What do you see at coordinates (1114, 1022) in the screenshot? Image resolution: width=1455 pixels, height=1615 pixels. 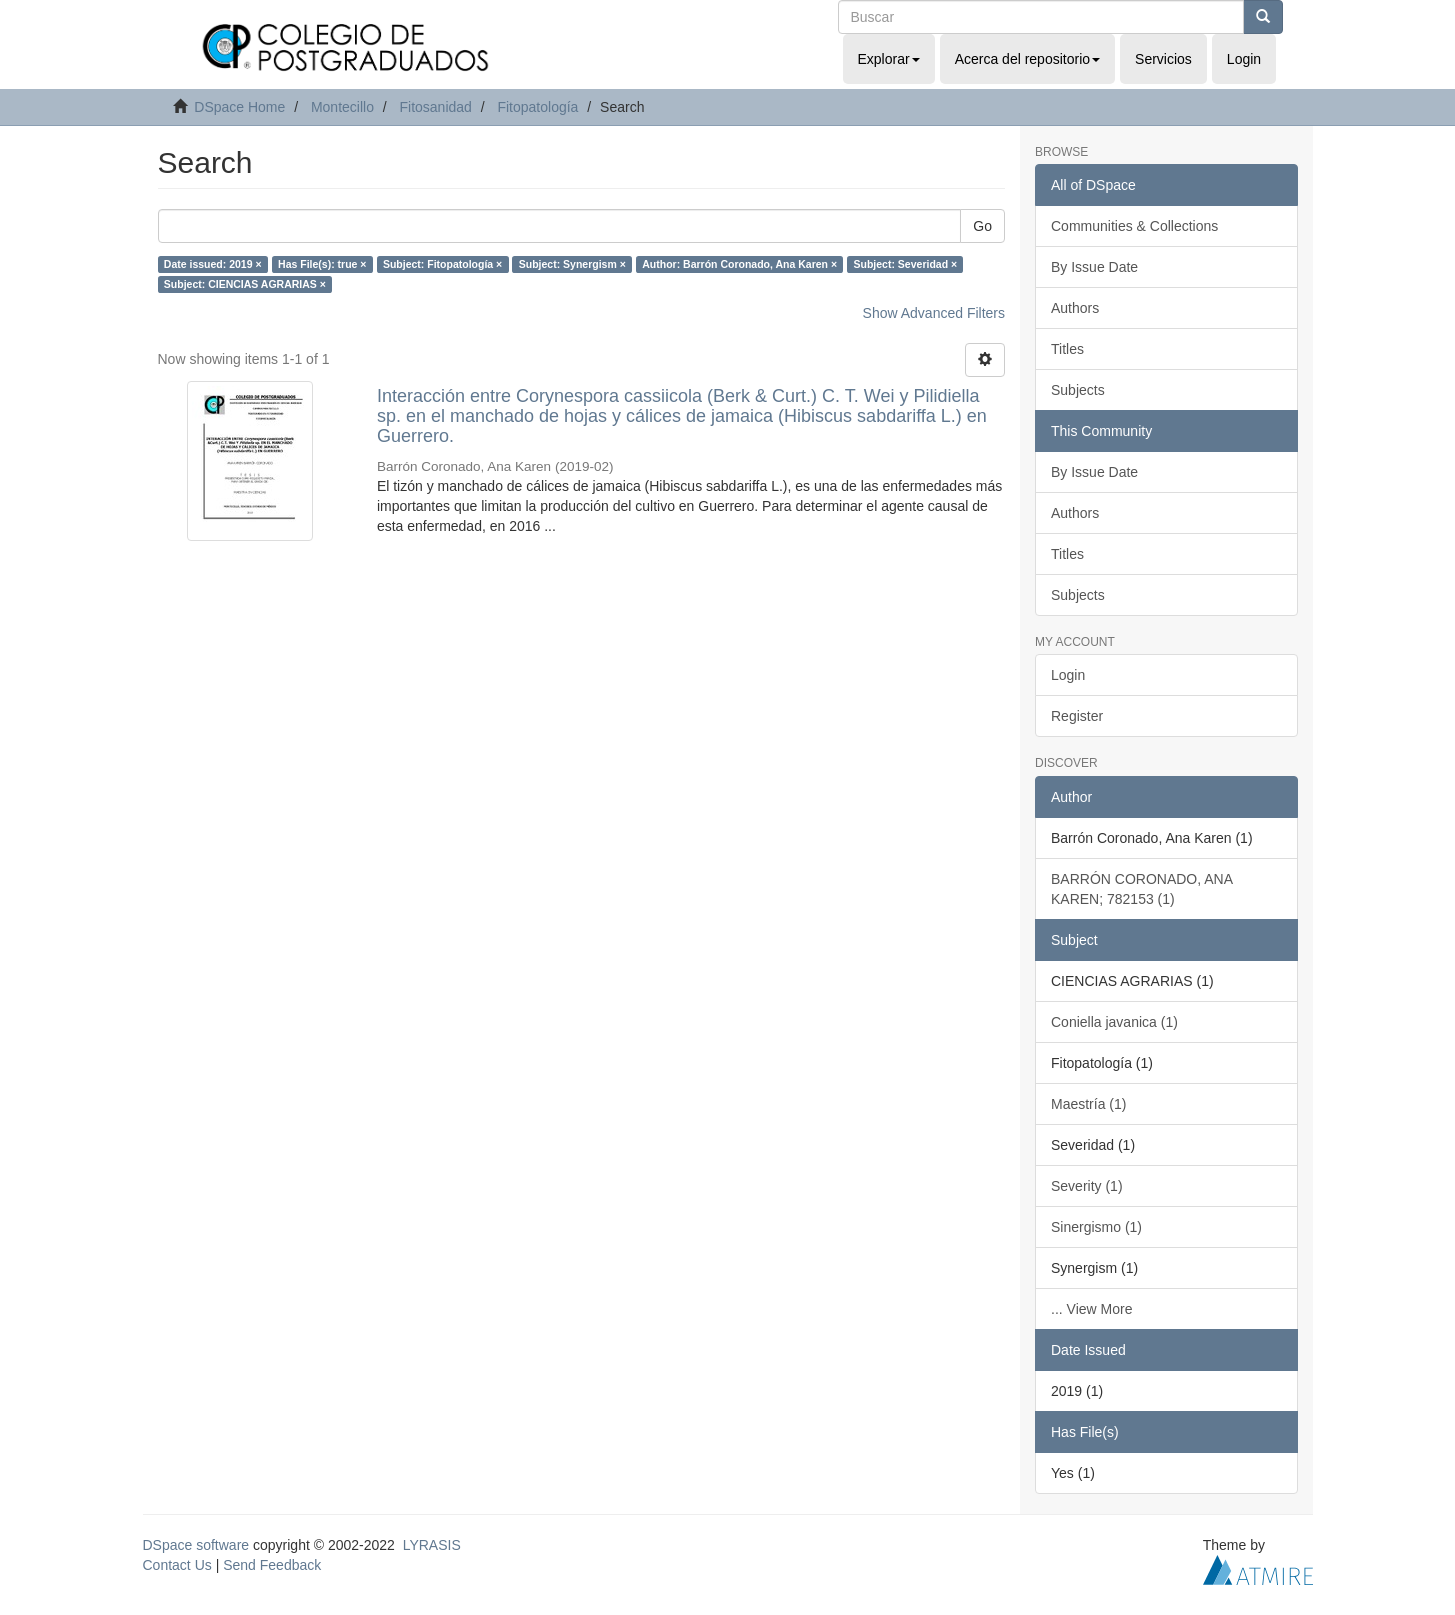 I see `Coniella javanica (1)` at bounding box center [1114, 1022].